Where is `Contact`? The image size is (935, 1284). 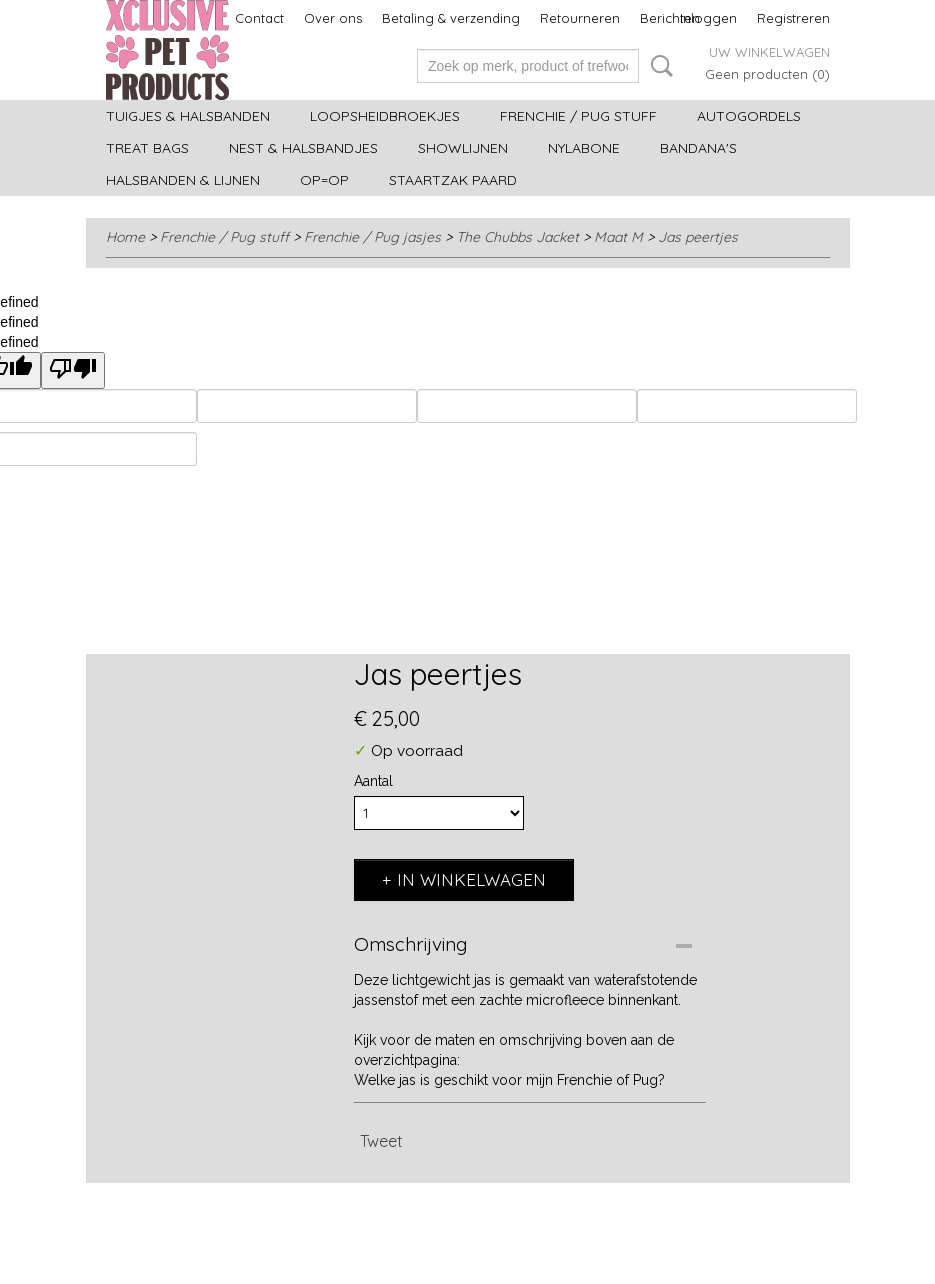 Contact is located at coordinates (259, 18).